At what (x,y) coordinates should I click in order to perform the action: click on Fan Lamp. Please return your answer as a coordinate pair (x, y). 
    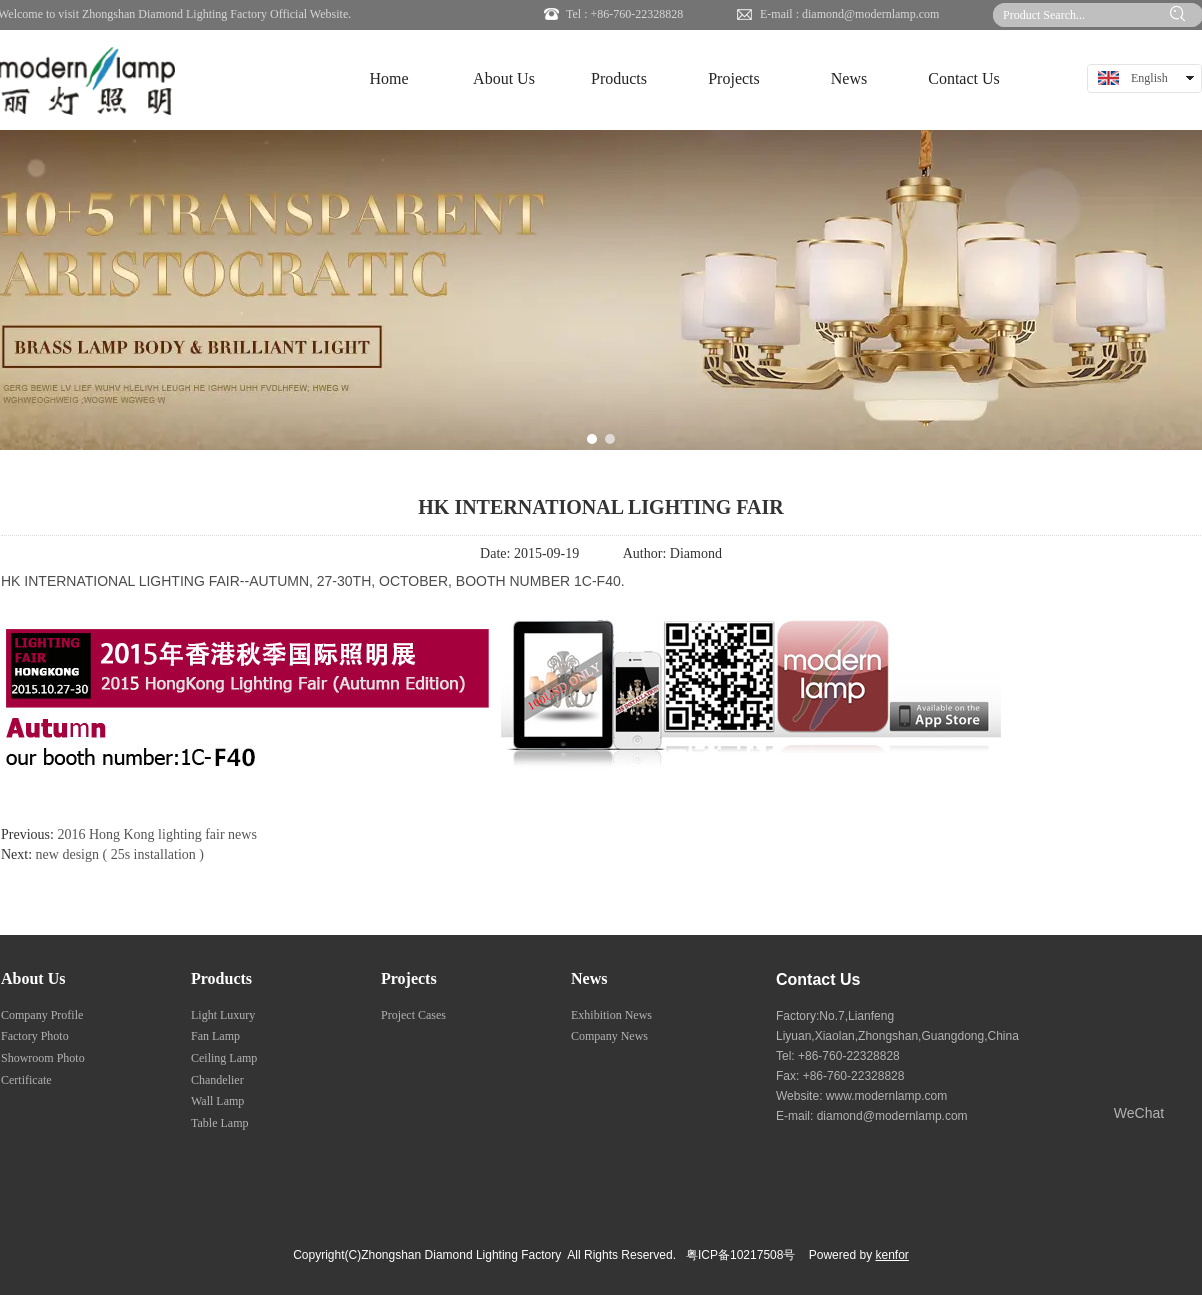
    Looking at the image, I should click on (215, 1036).